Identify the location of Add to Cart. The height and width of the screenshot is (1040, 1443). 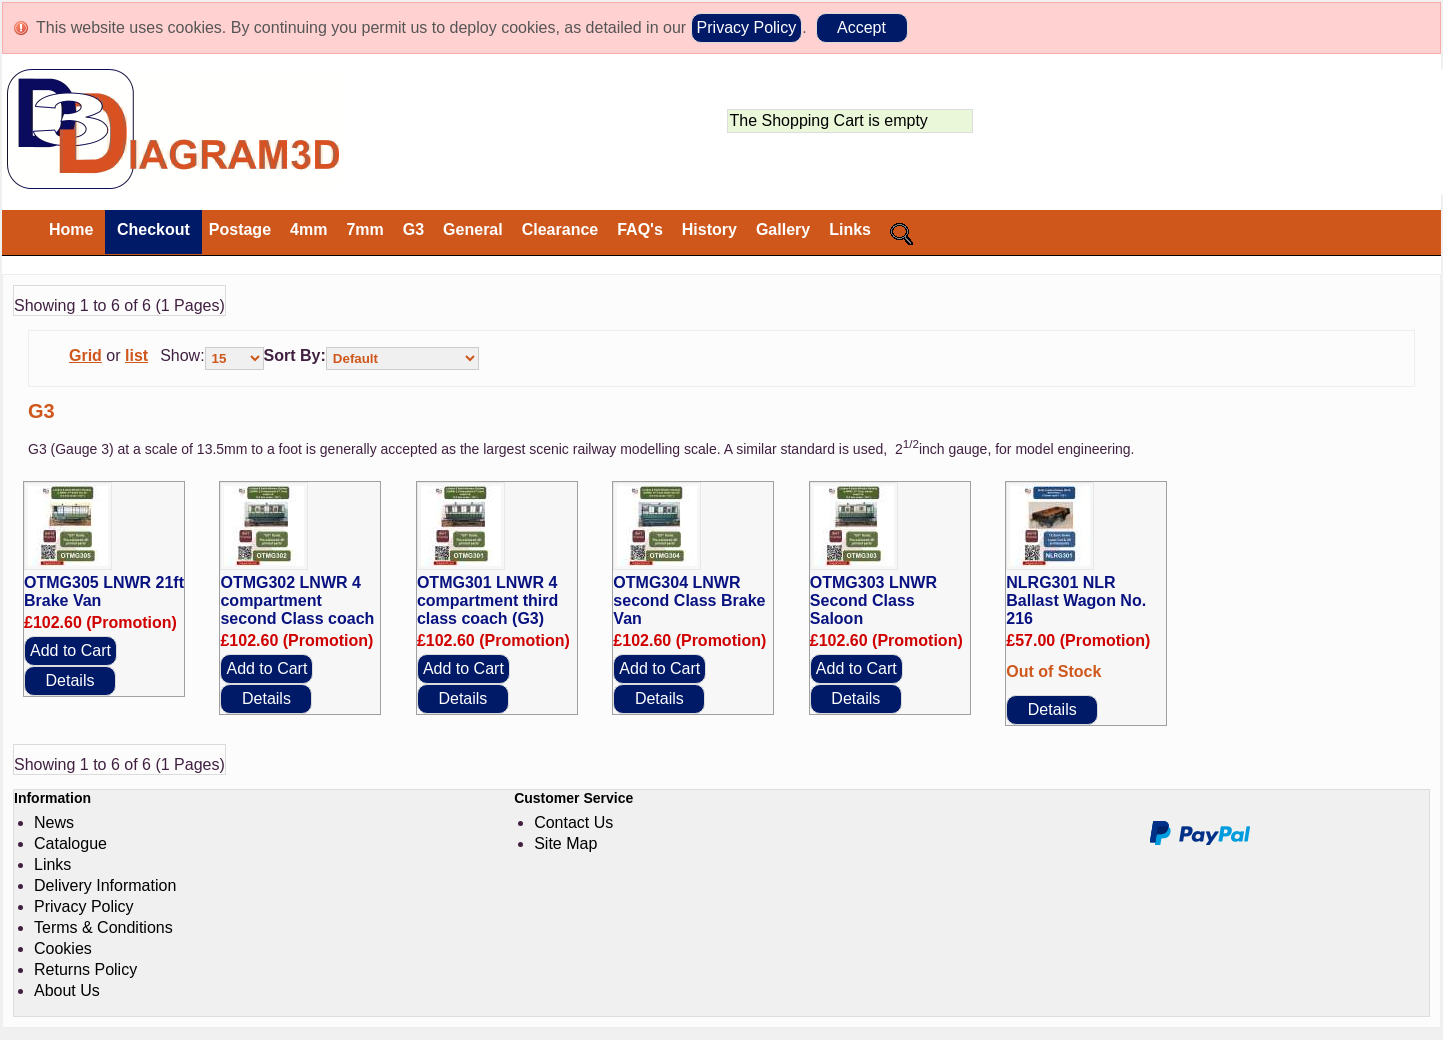
(70, 650).